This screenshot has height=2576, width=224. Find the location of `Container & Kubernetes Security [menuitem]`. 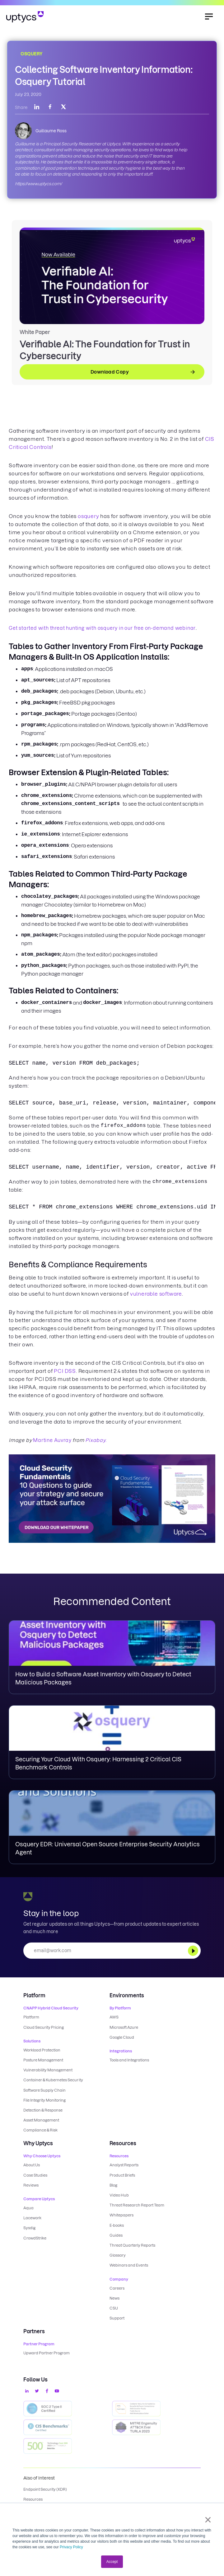

Container & Kubernetes Security [menuitem] is located at coordinates (53, 2080).